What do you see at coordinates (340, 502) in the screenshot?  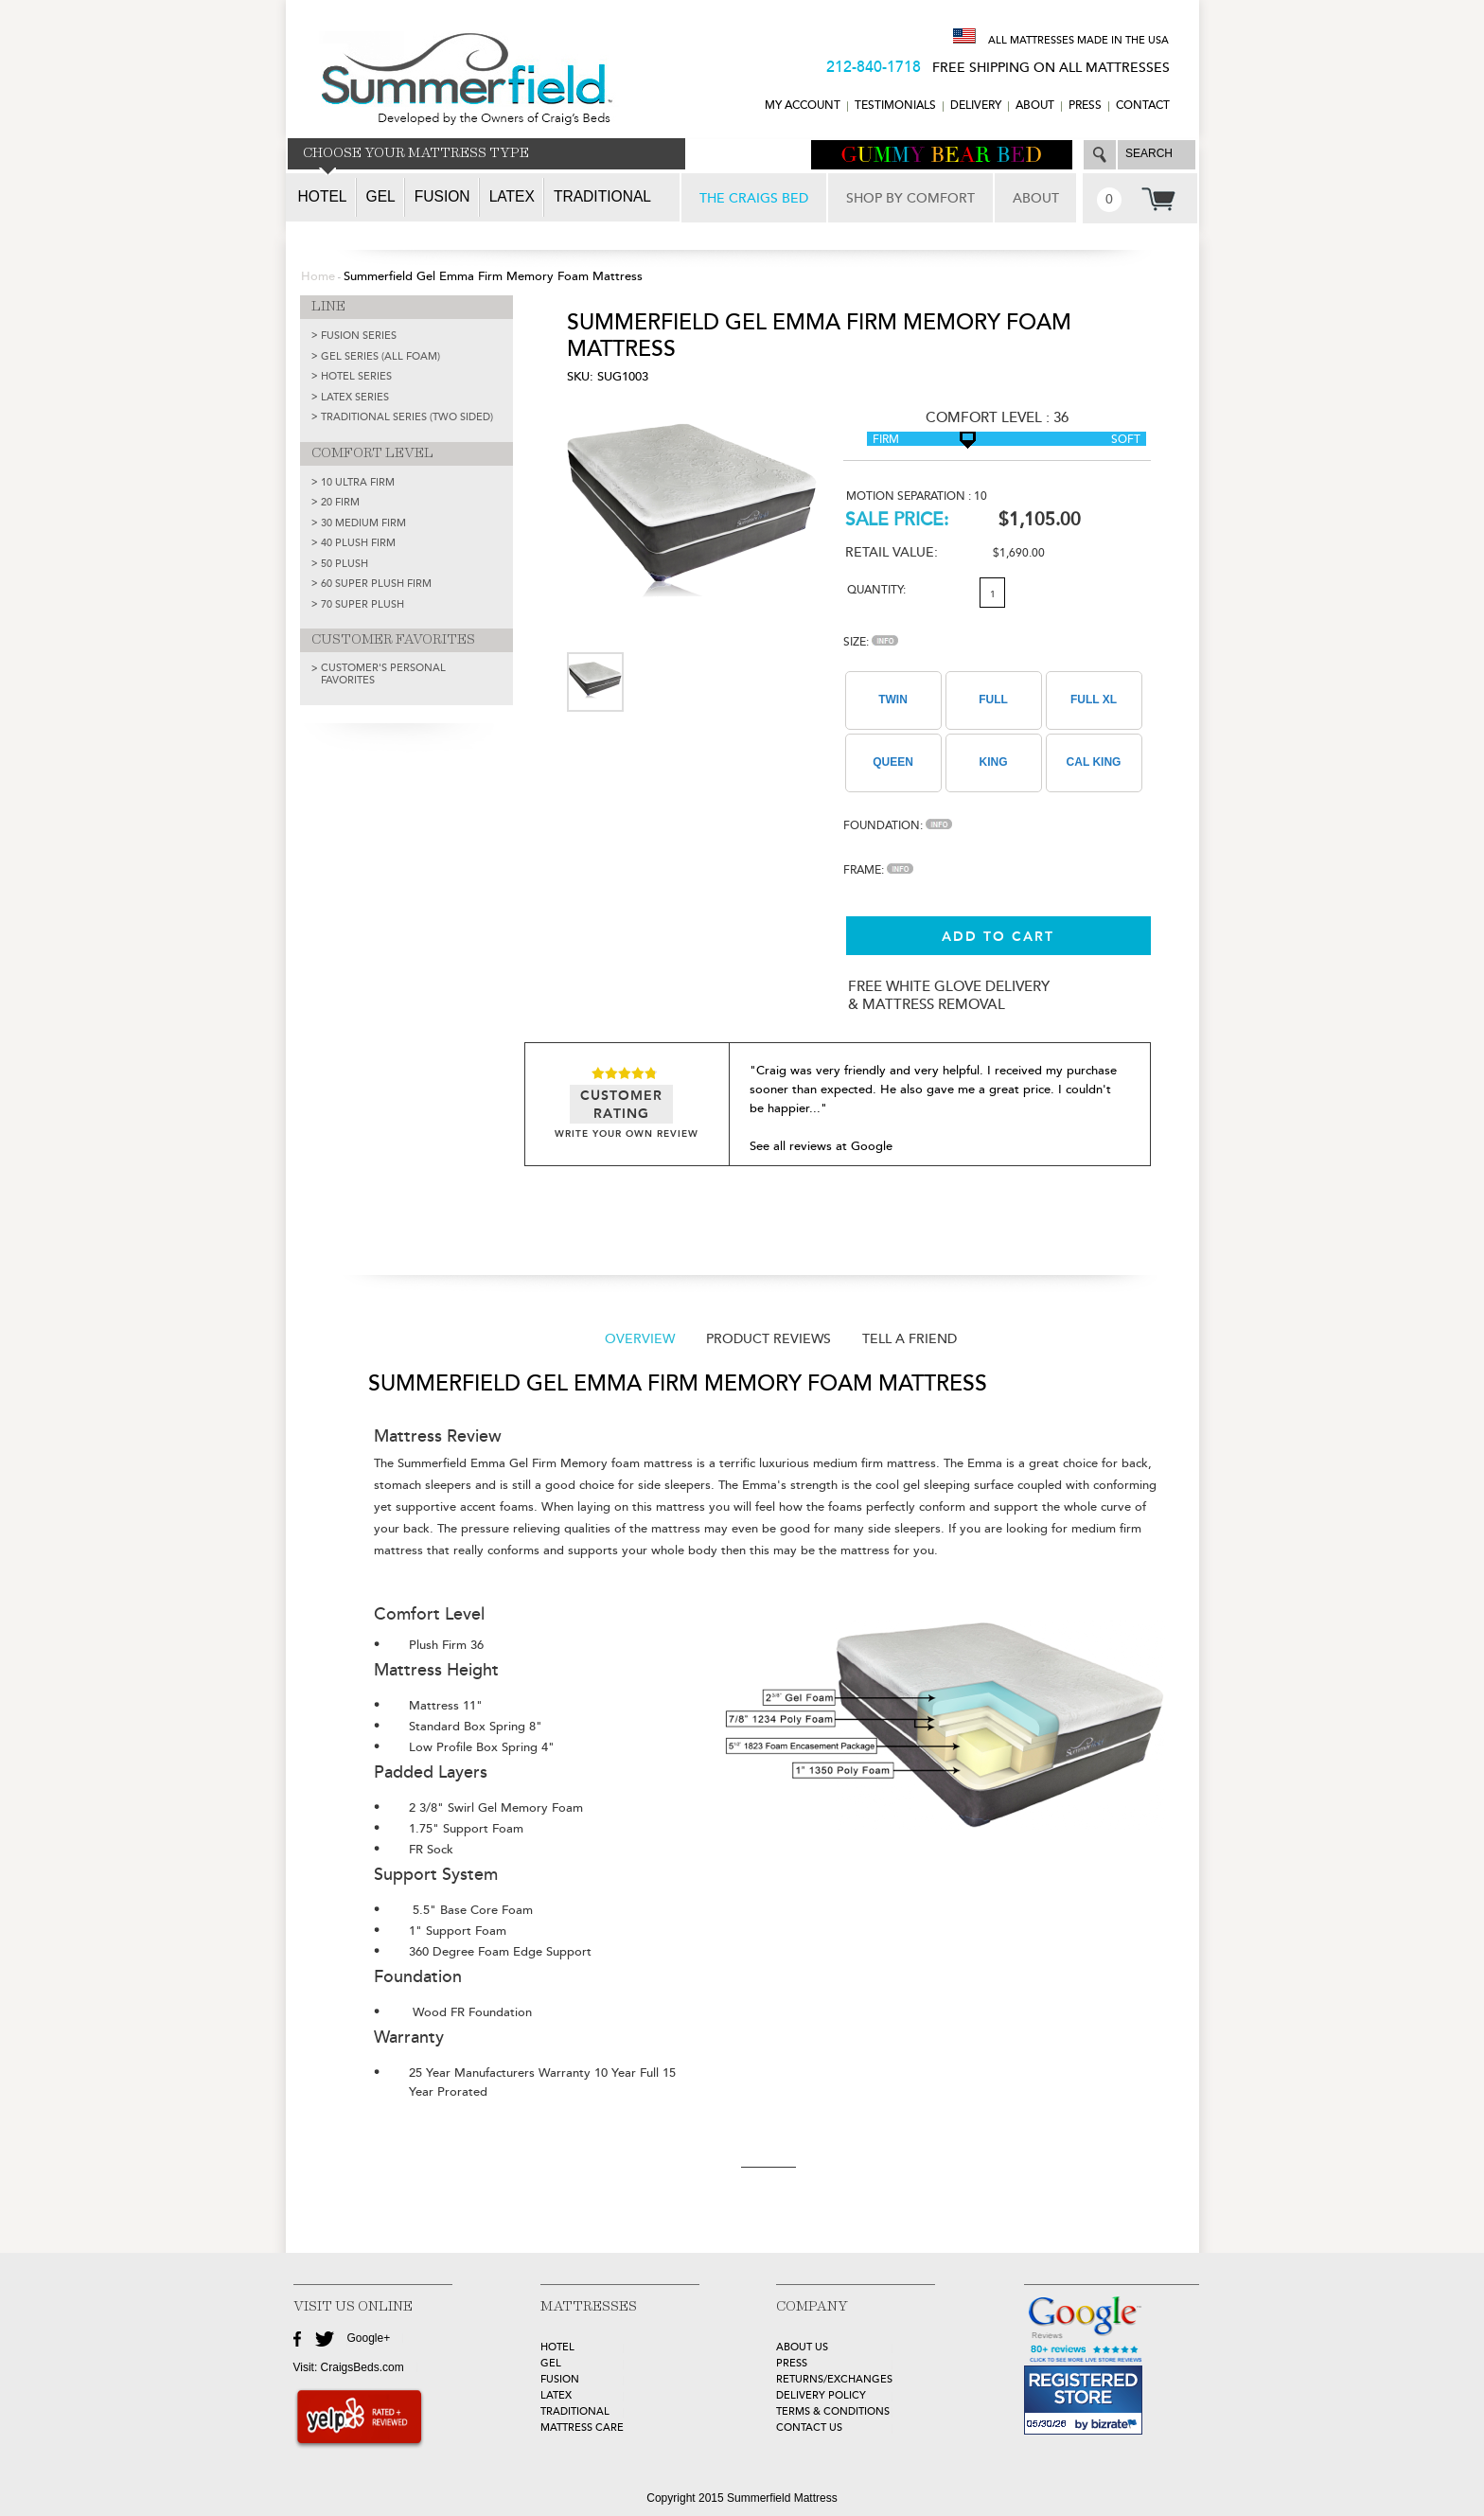 I see `20 Firm` at bounding box center [340, 502].